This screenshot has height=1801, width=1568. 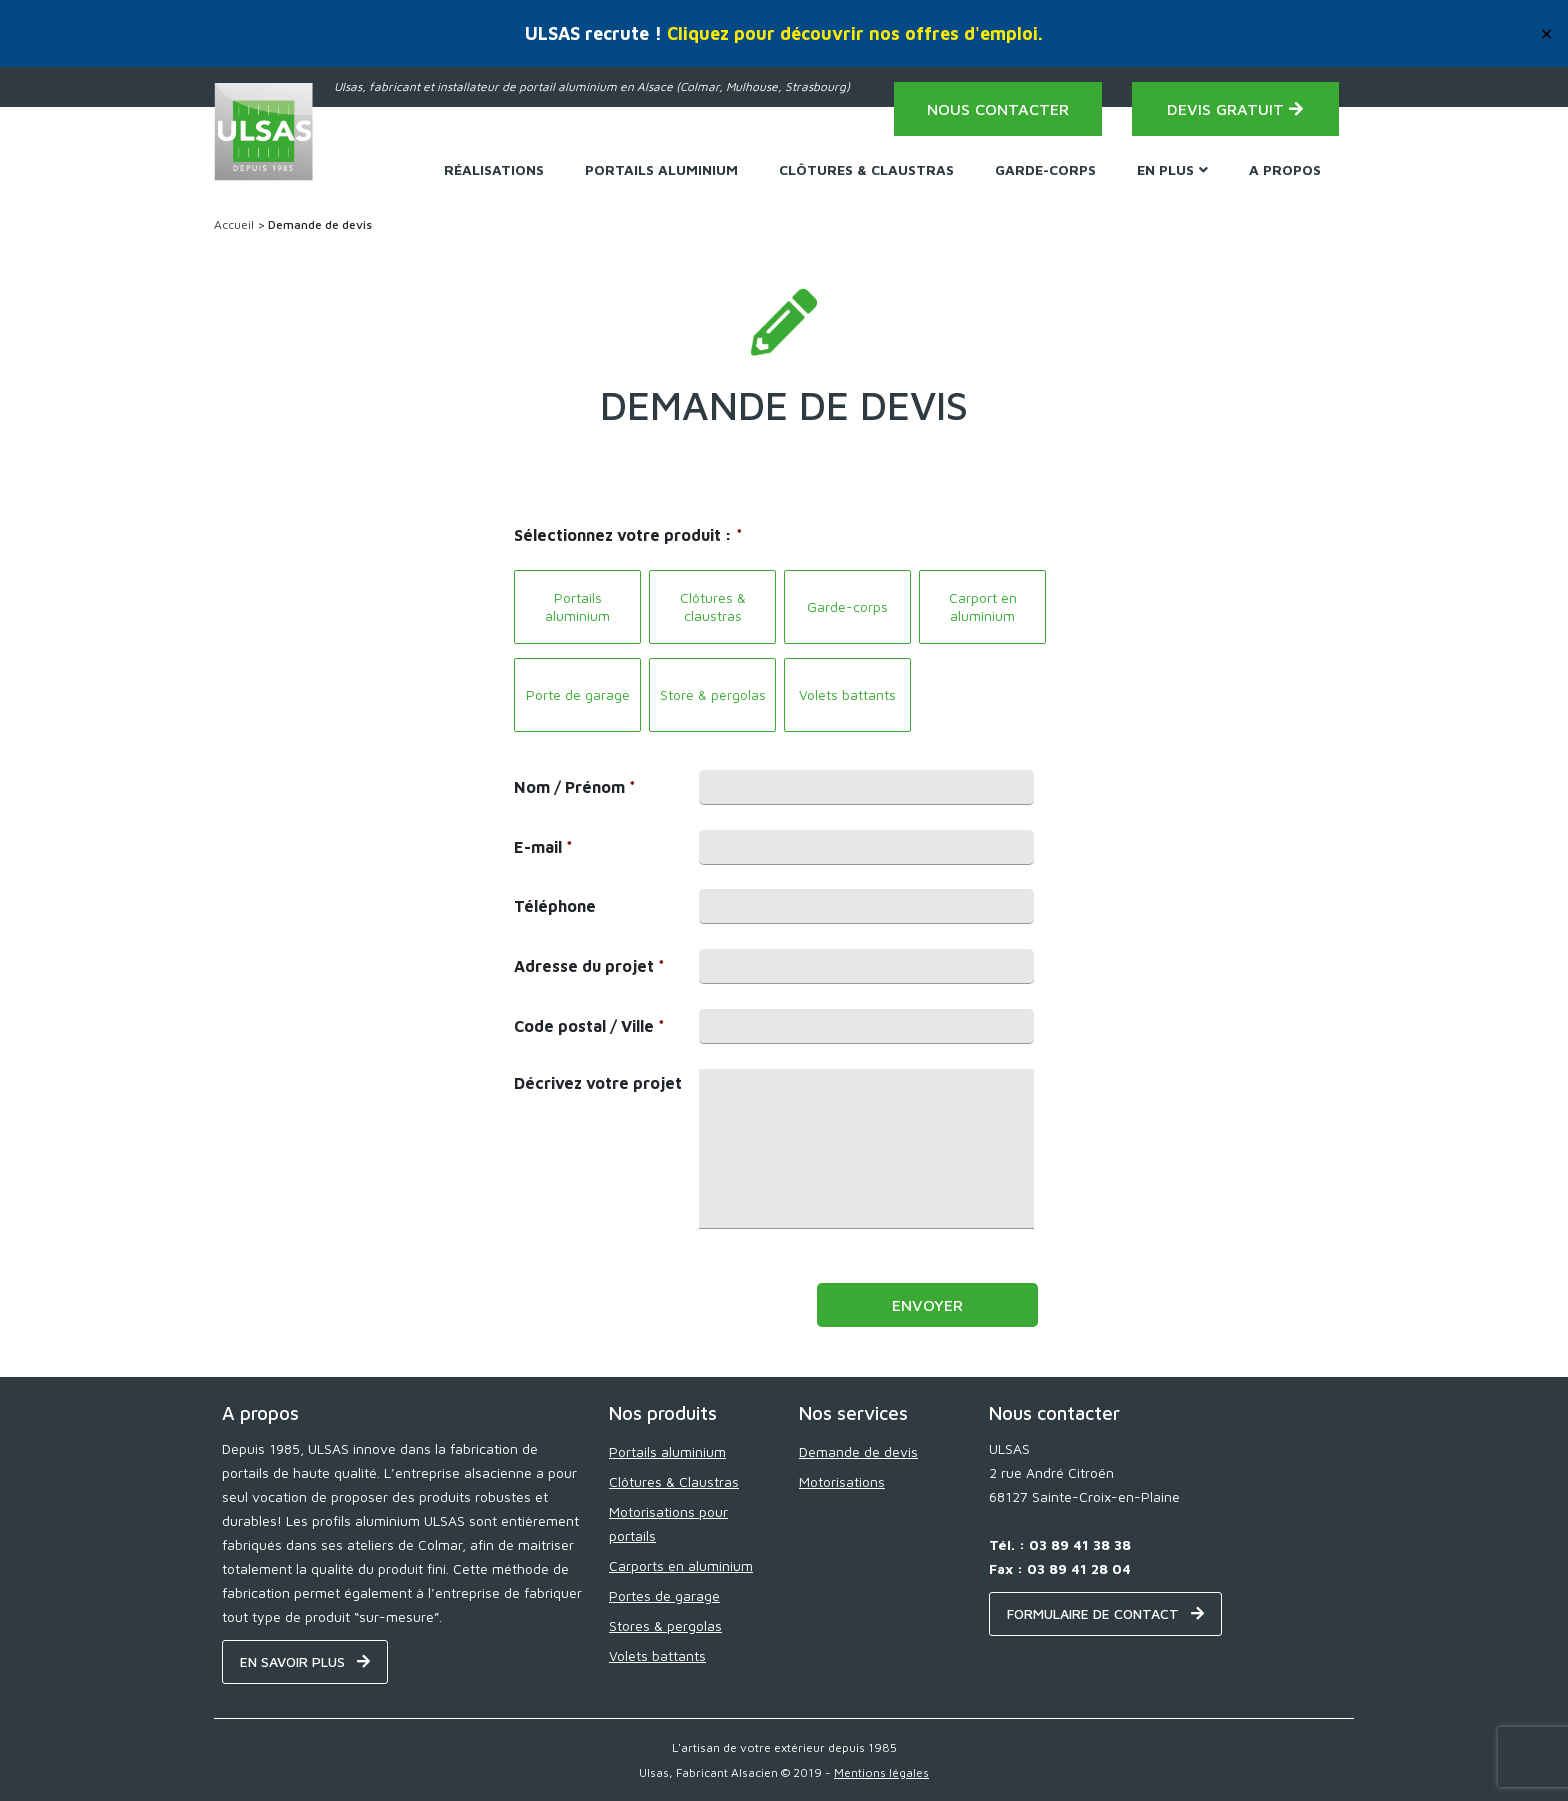 What do you see at coordinates (577, 606) in the screenshot?
I see `Portails aluminium` at bounding box center [577, 606].